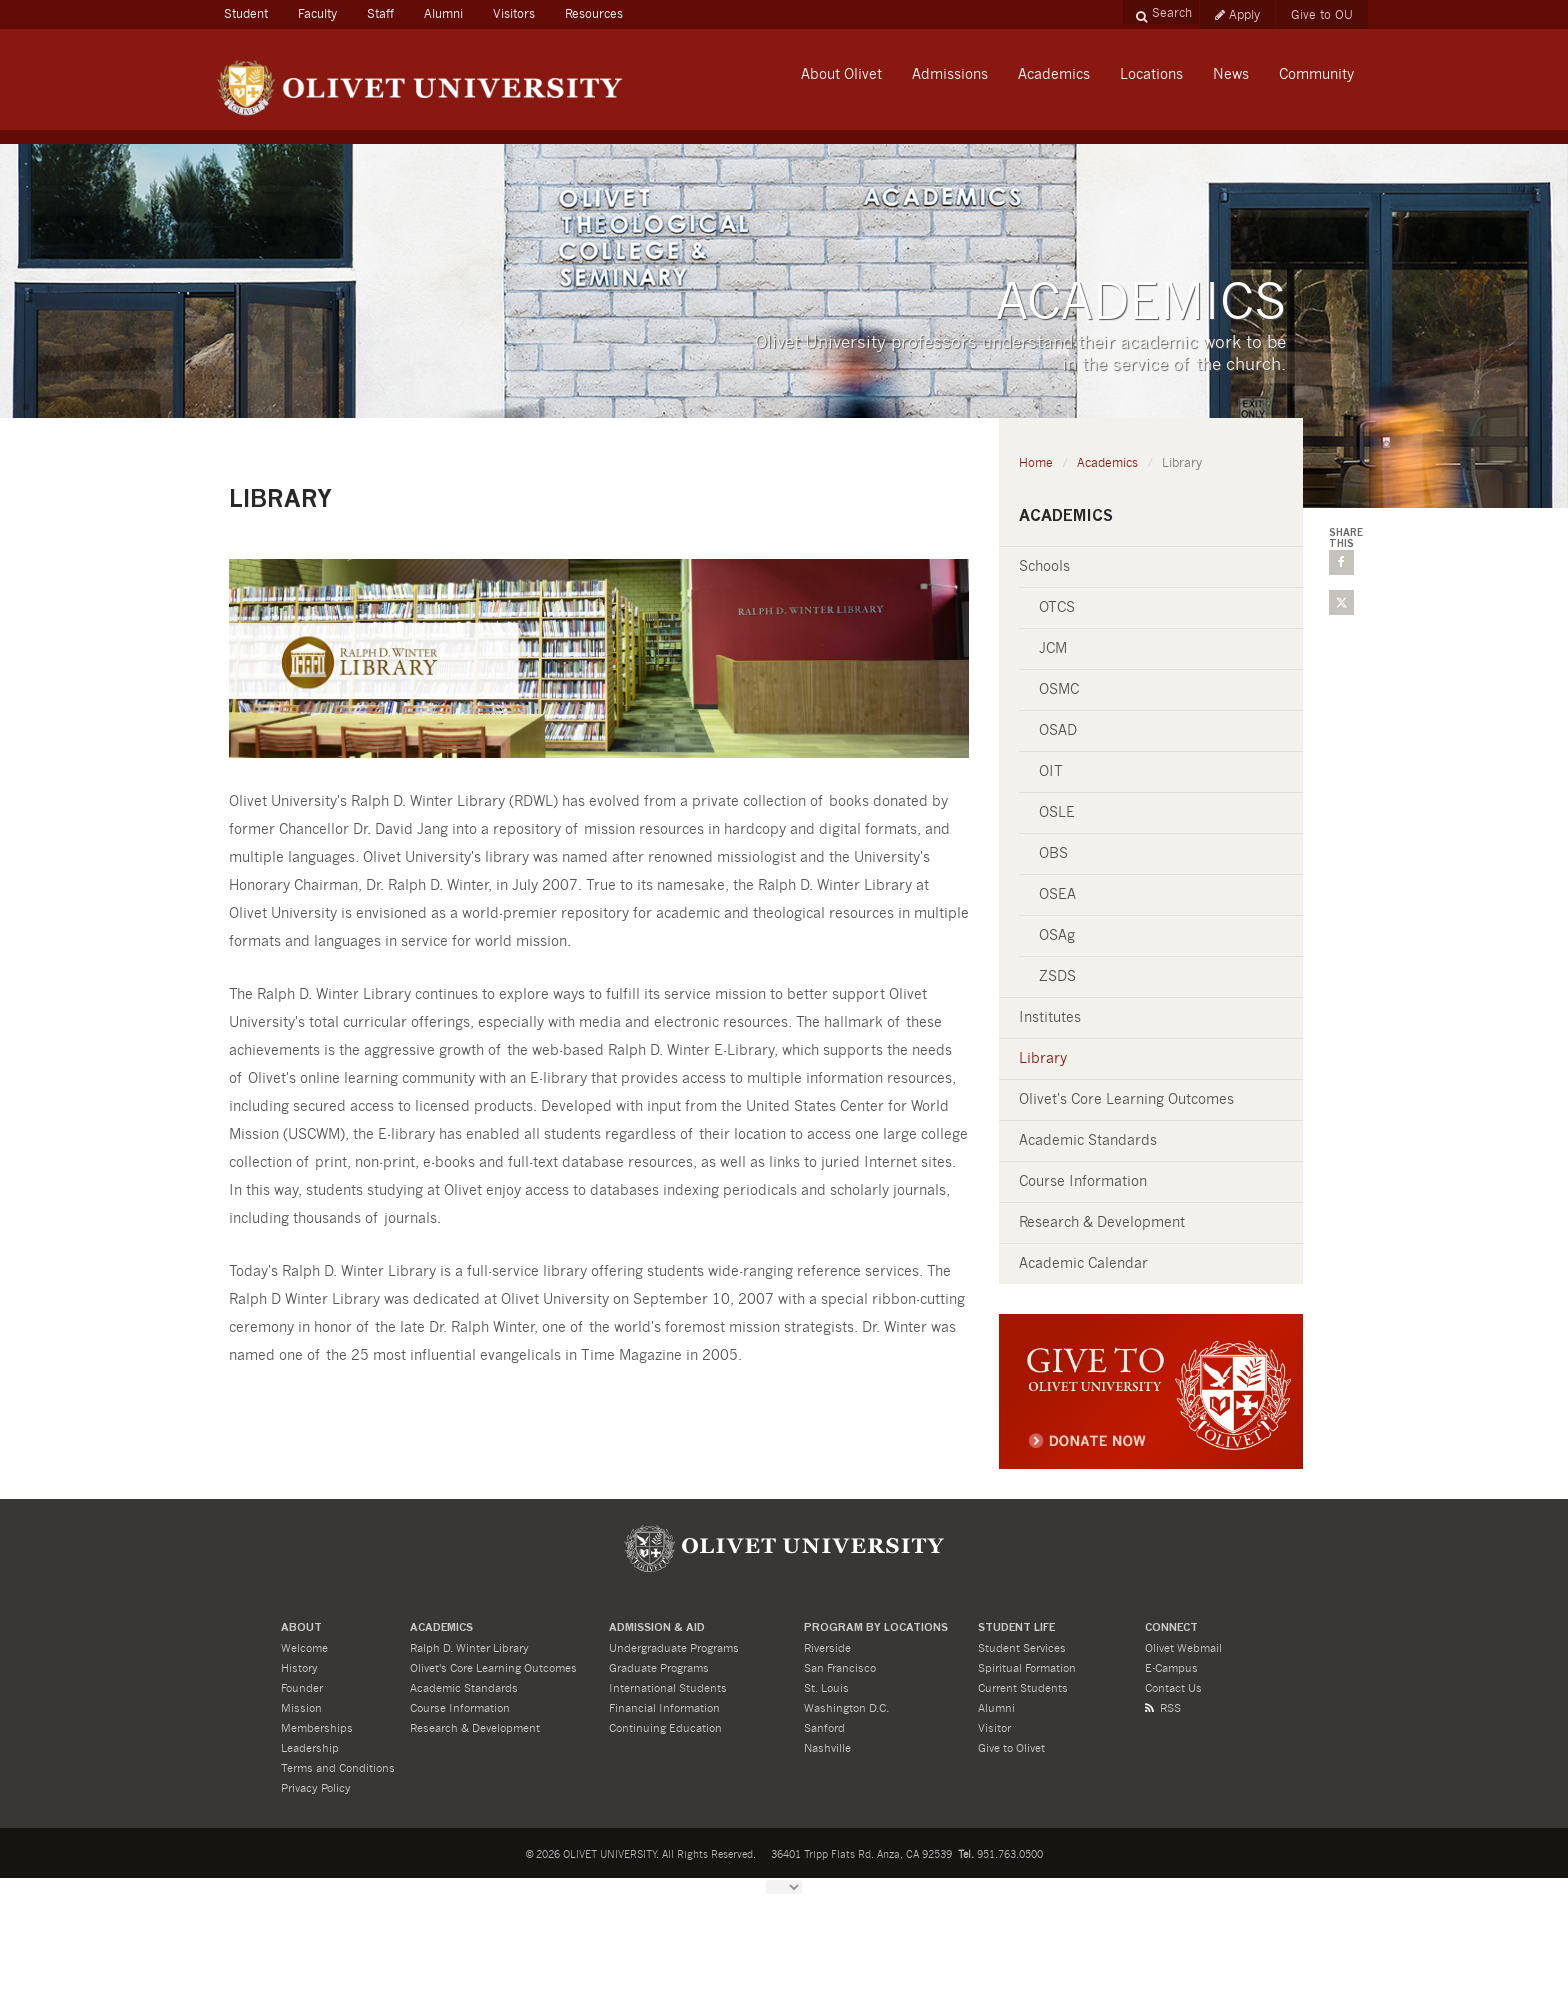  Describe the element at coordinates (1050, 1018) in the screenshot. I see `Institutes` at that location.